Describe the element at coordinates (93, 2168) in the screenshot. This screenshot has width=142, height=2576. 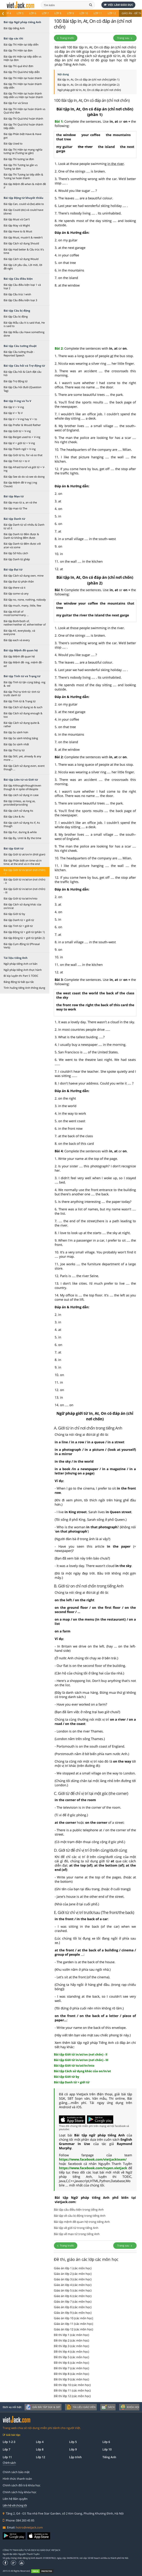
I see `https://www.facebook.com/tuyen.vietjack` at that location.